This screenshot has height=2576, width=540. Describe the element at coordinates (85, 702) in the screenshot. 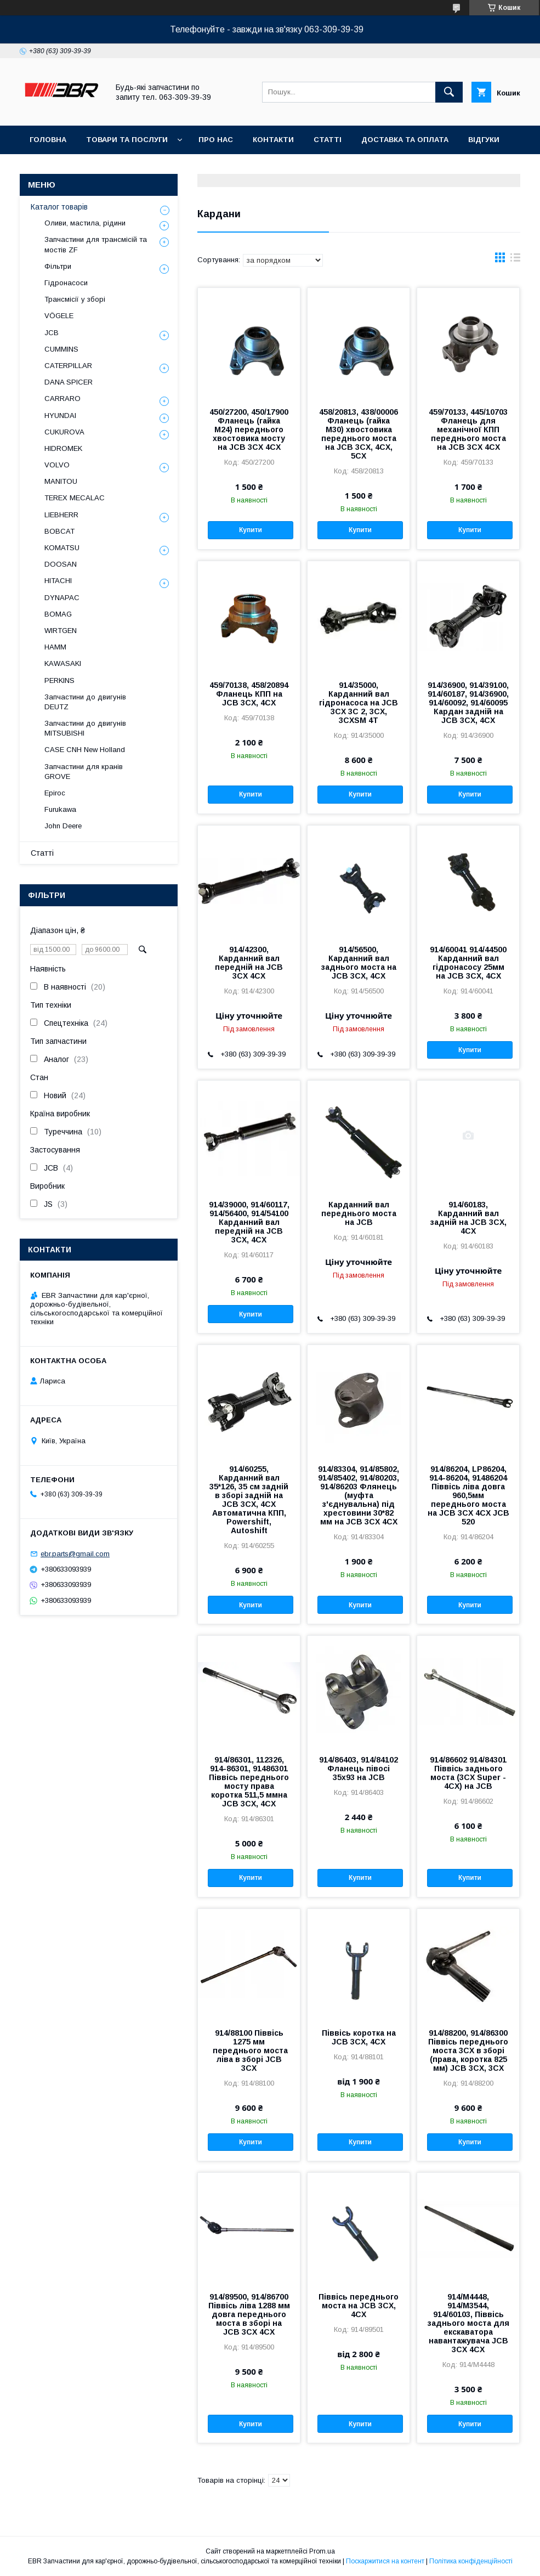

I see `Запчастини до двигунів DEUTZ` at that location.